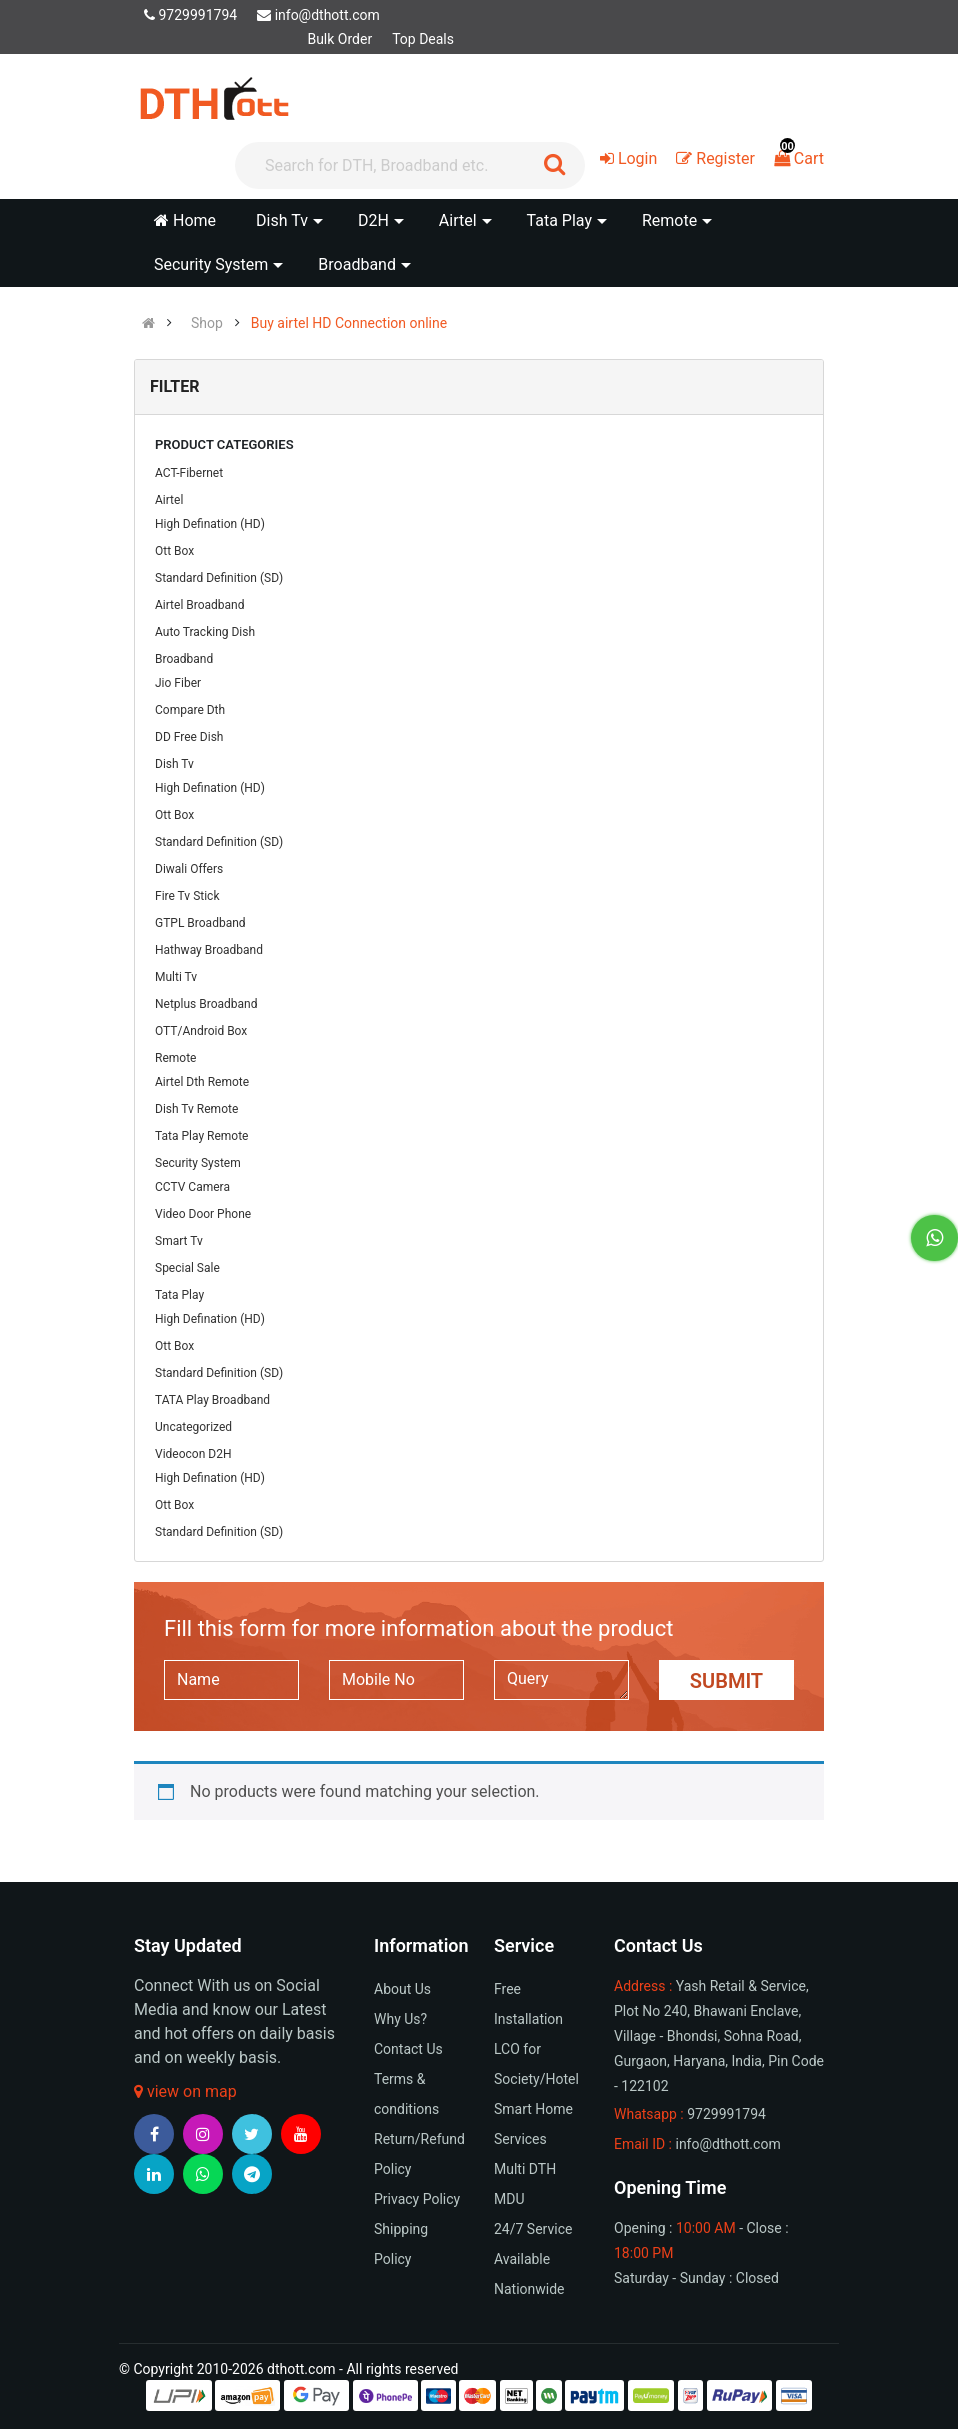  Describe the element at coordinates (200, 605) in the screenshot. I see `Airtel Broadband` at that location.